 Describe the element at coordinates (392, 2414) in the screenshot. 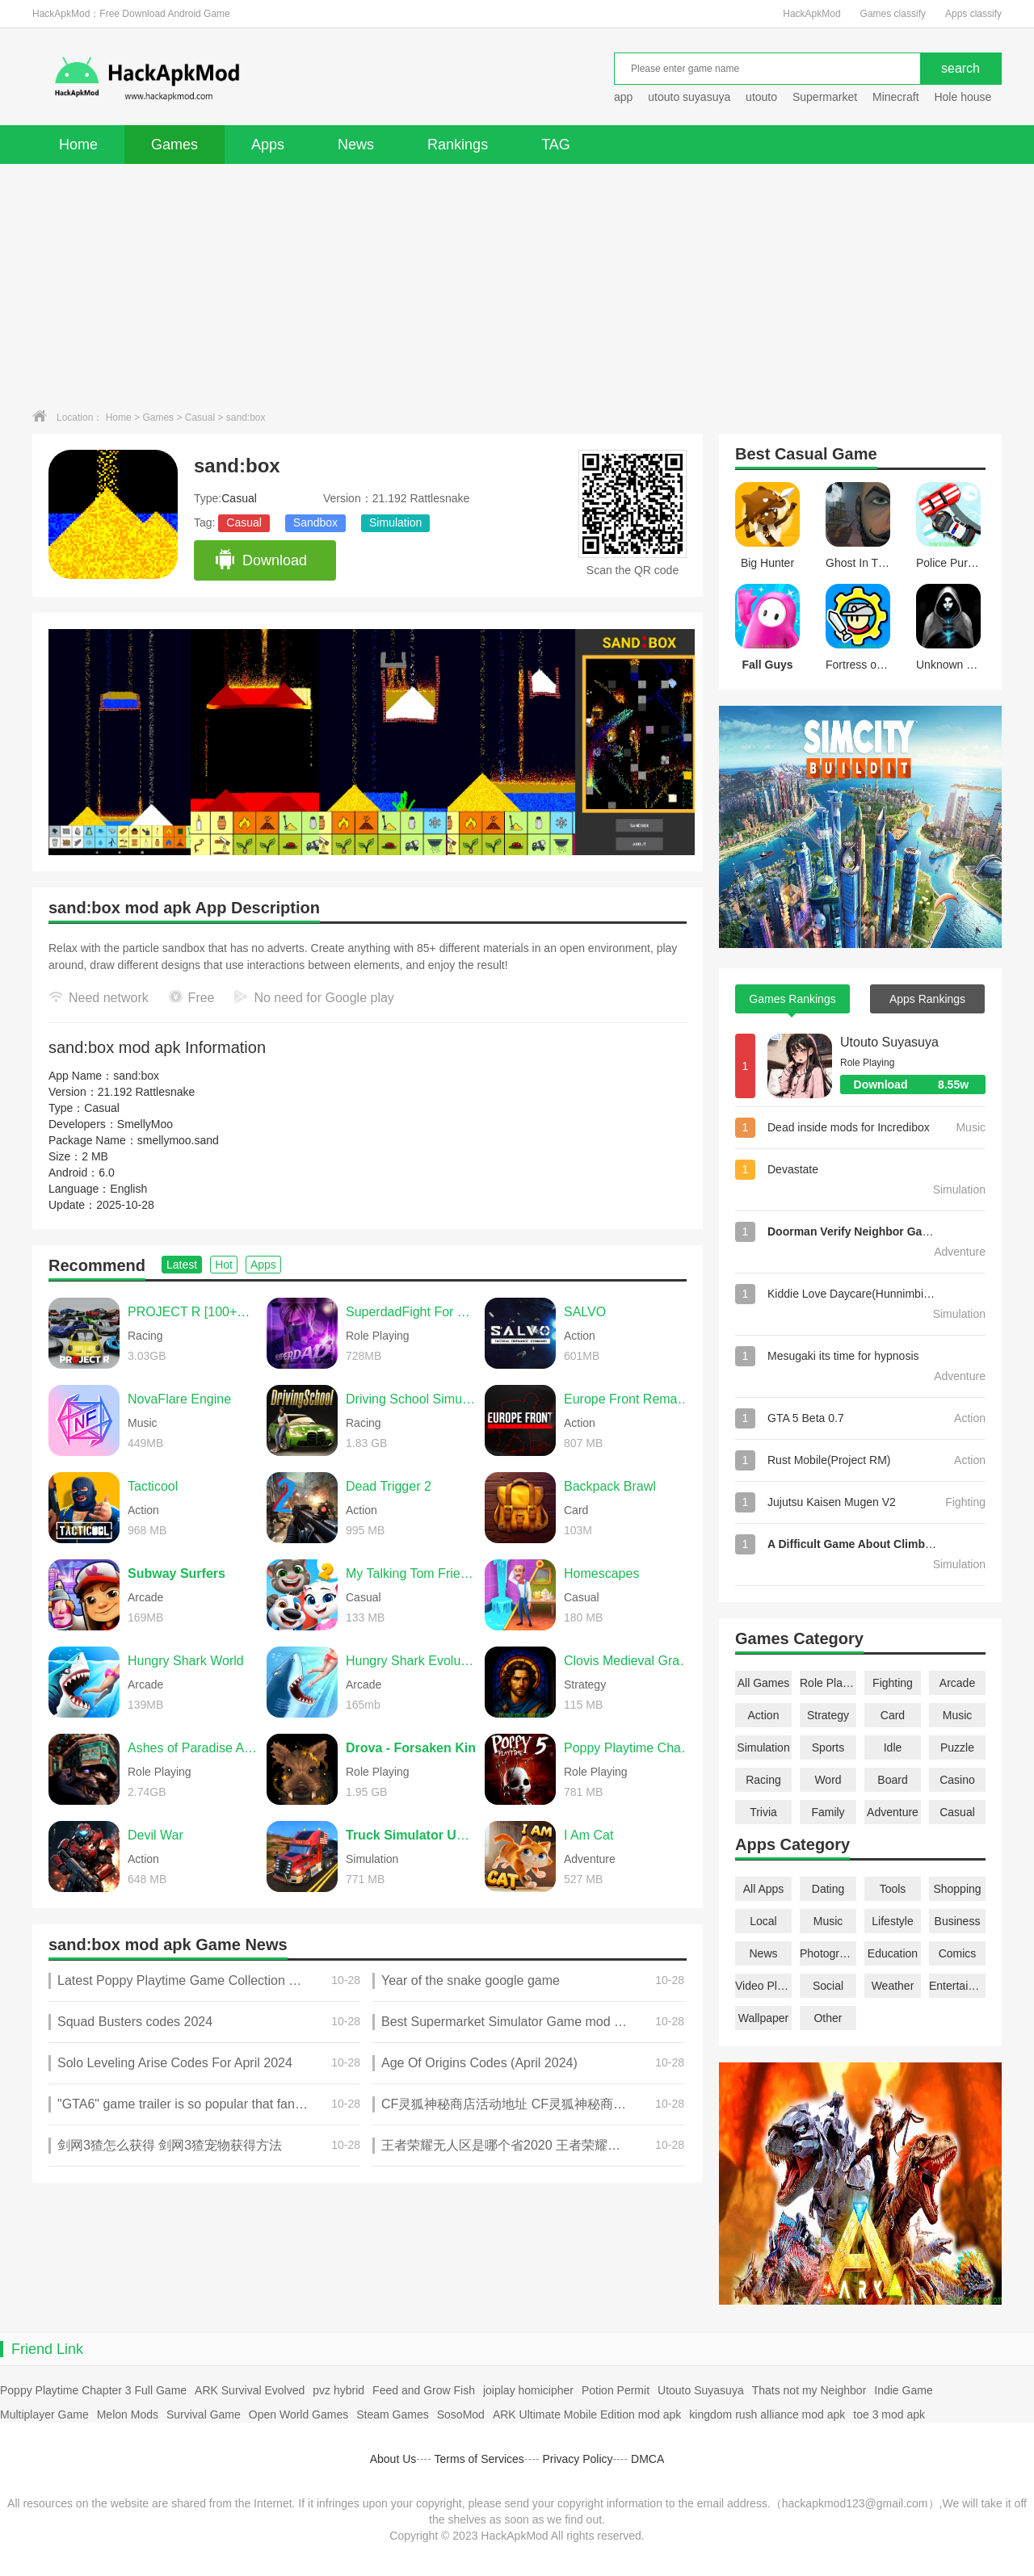

I see `Steam Games` at that location.